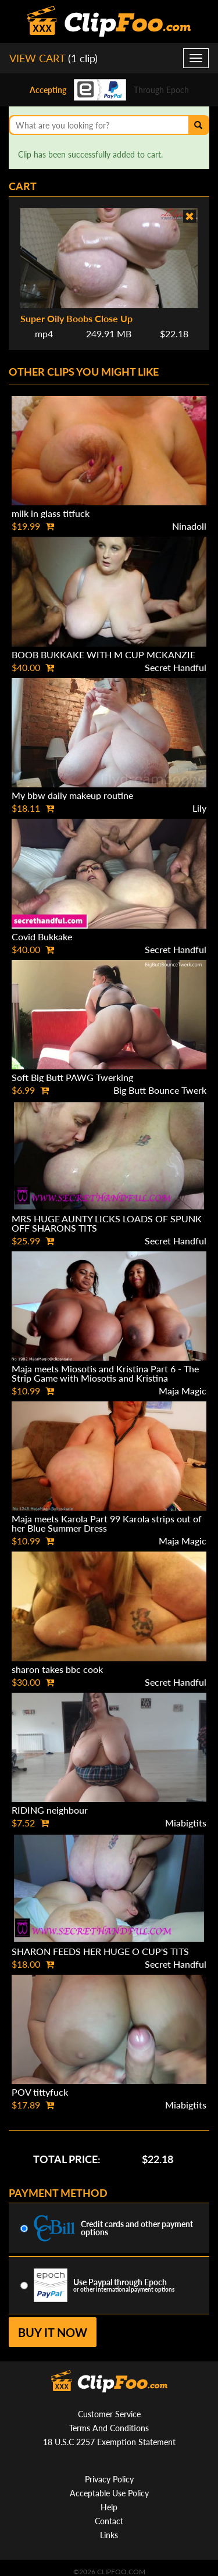 This screenshot has width=218, height=2576. I want to click on Secret Handful, so click(175, 667).